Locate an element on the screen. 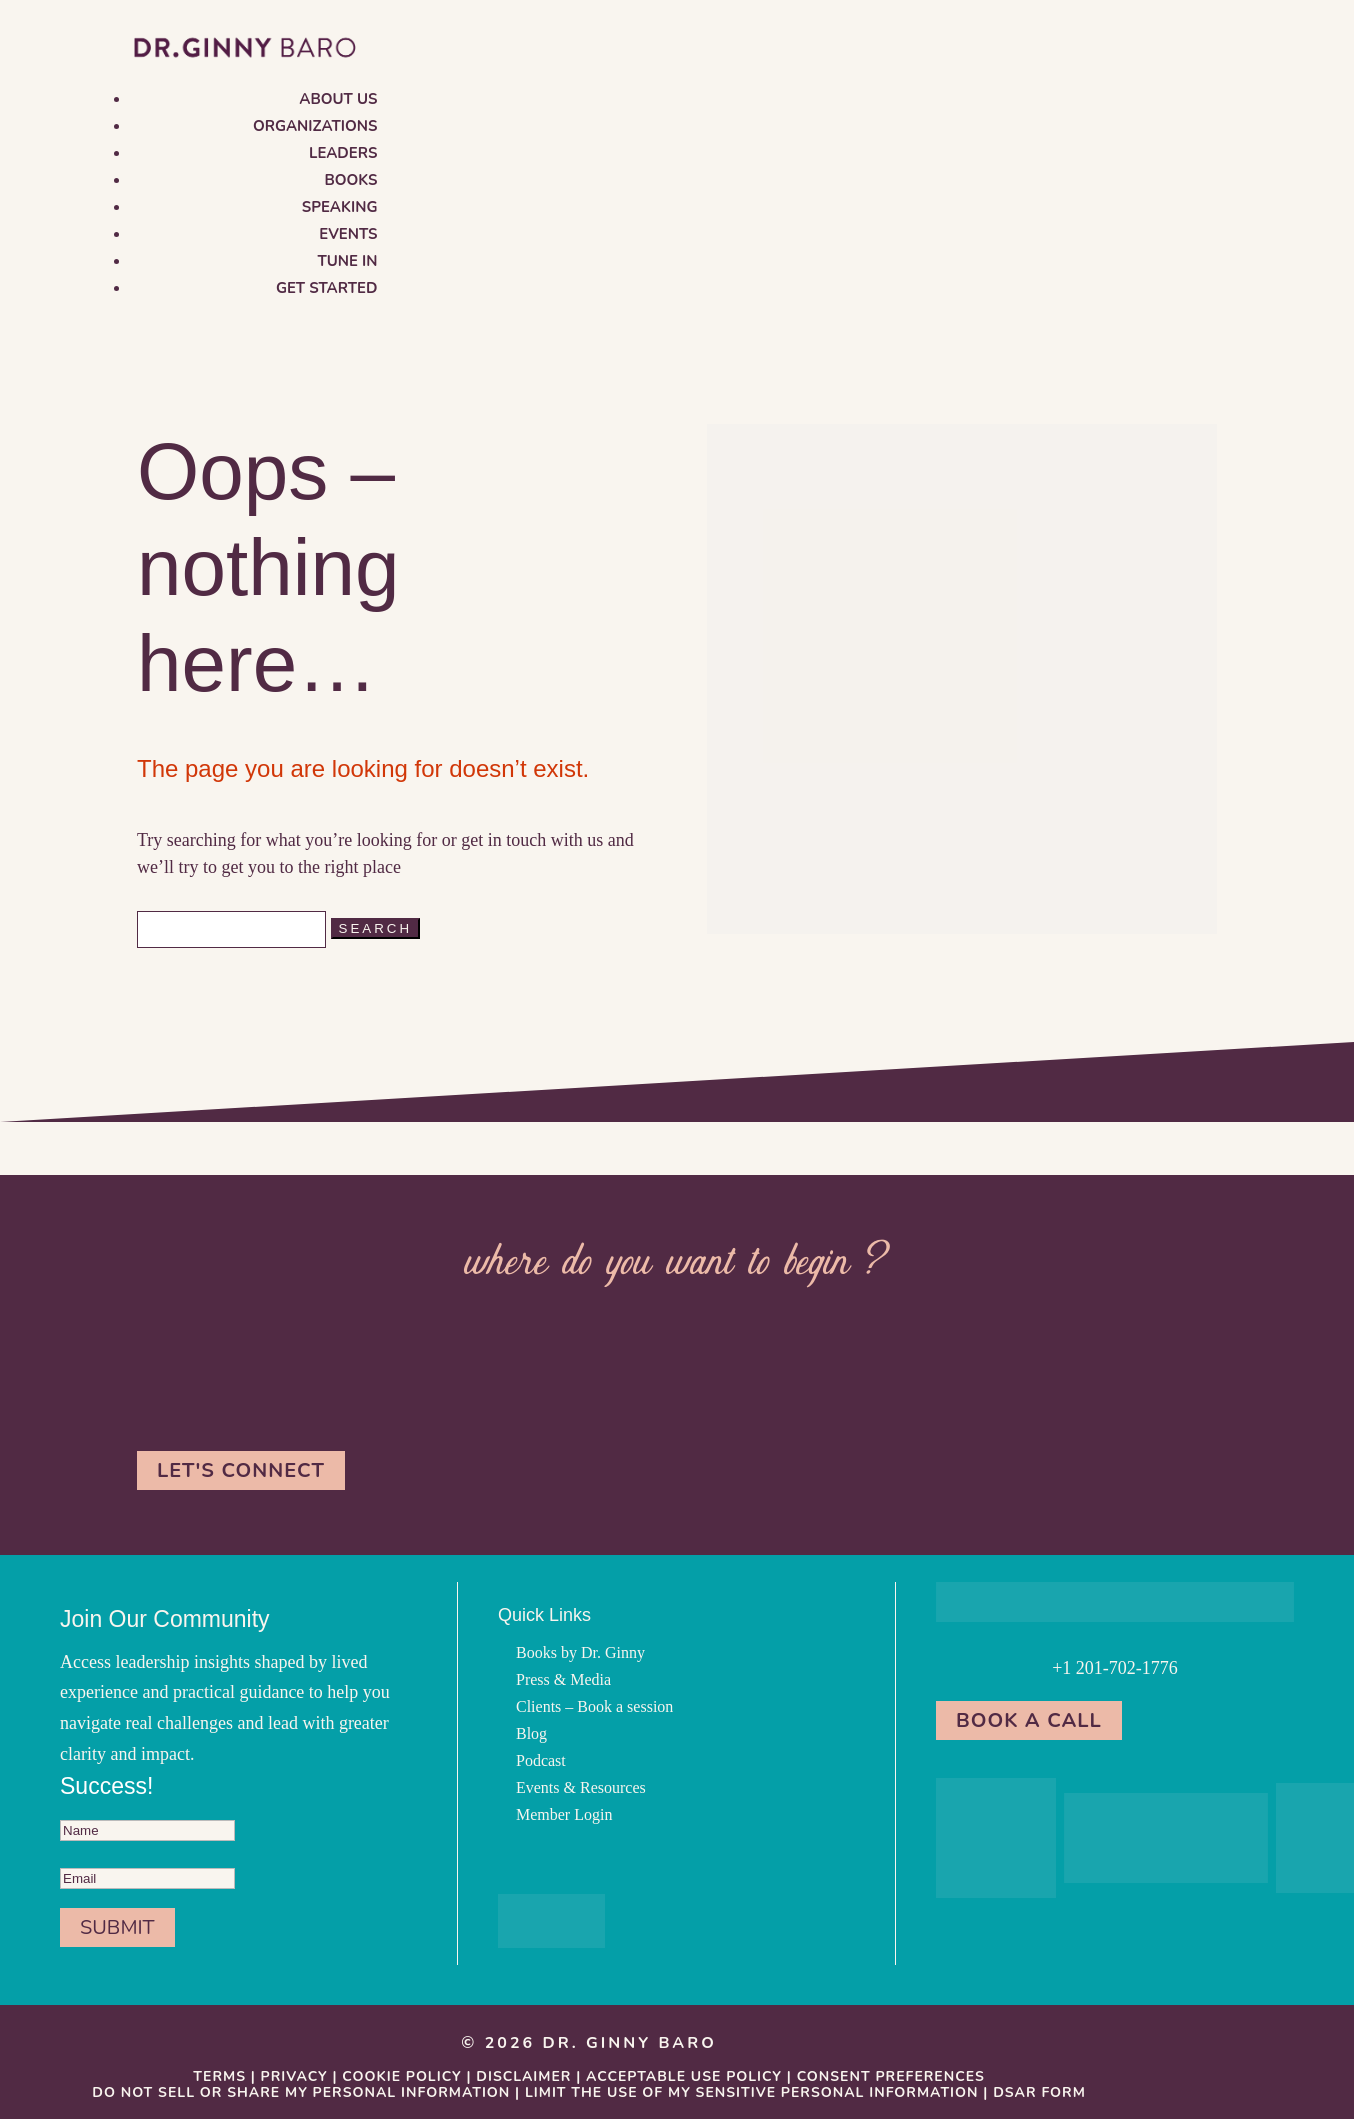 The height and width of the screenshot is (2119, 1354). Tune in is located at coordinates (347, 261).